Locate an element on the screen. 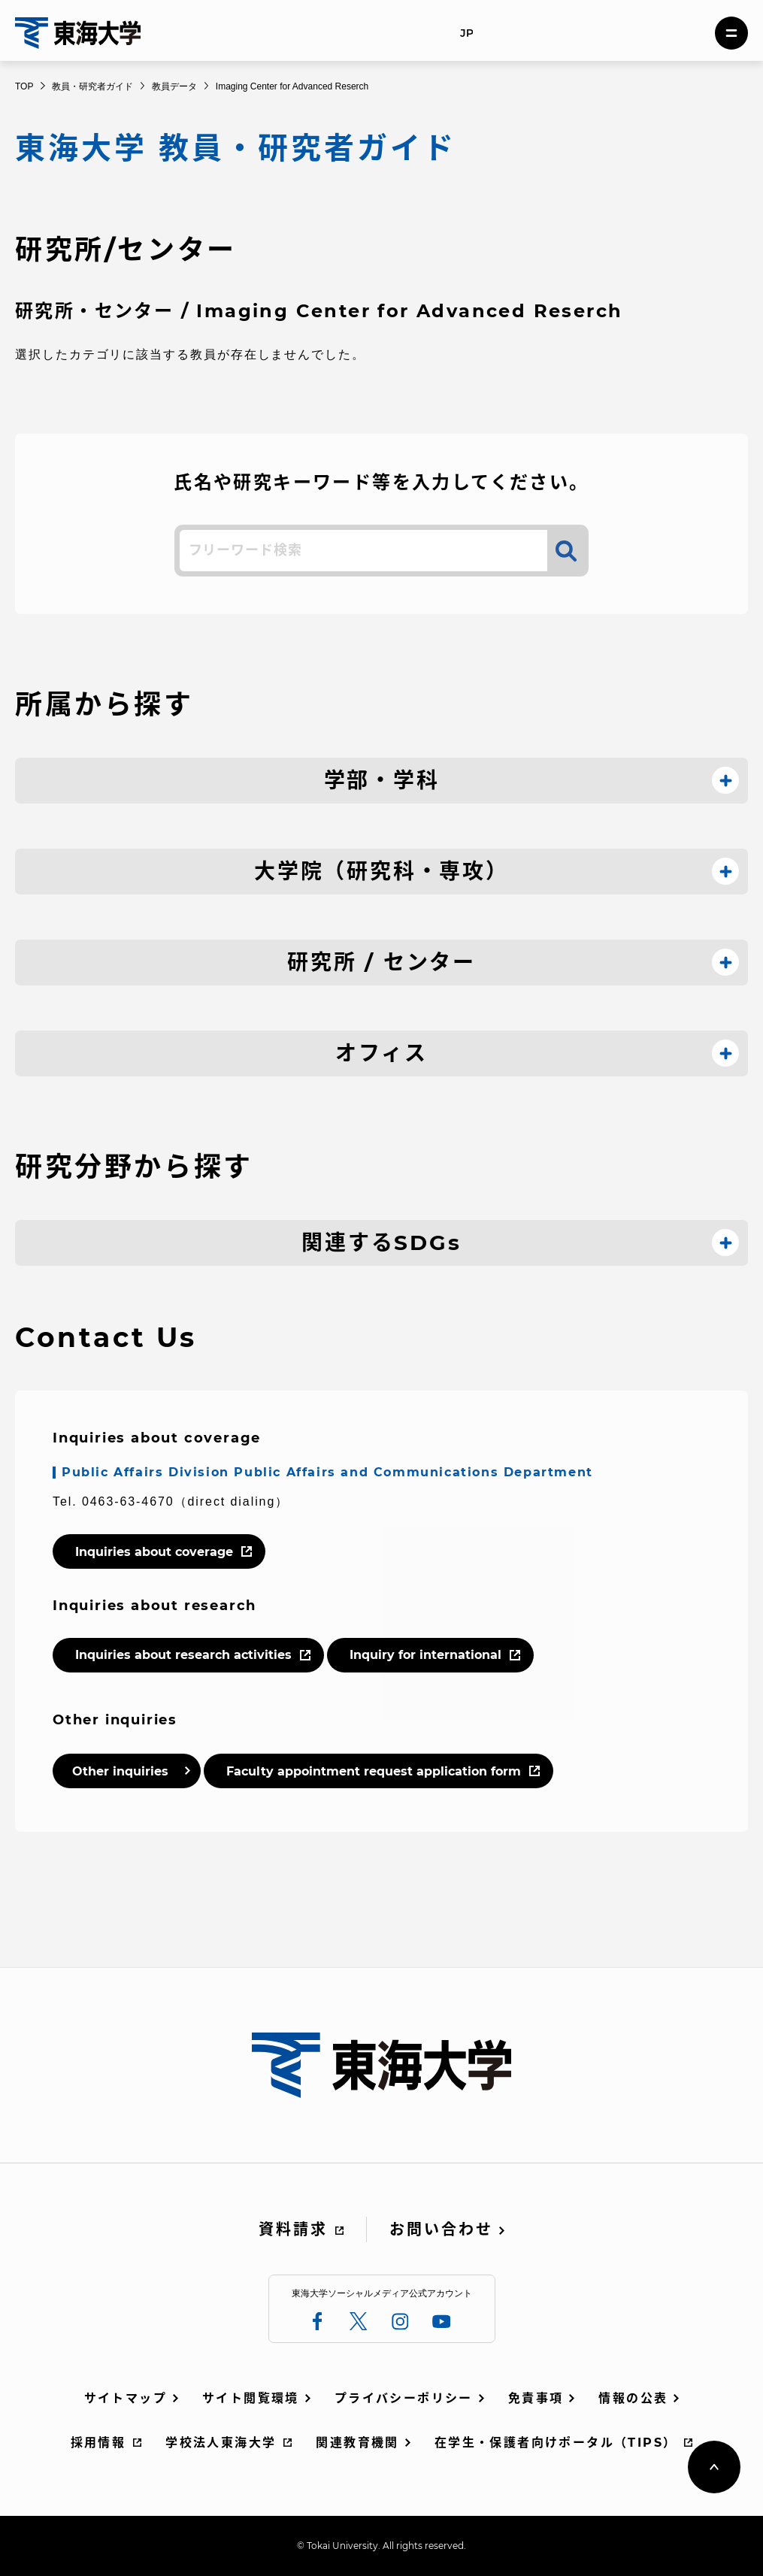 This screenshot has height=2576, width=763. オフィス is located at coordinates (381, 1053).